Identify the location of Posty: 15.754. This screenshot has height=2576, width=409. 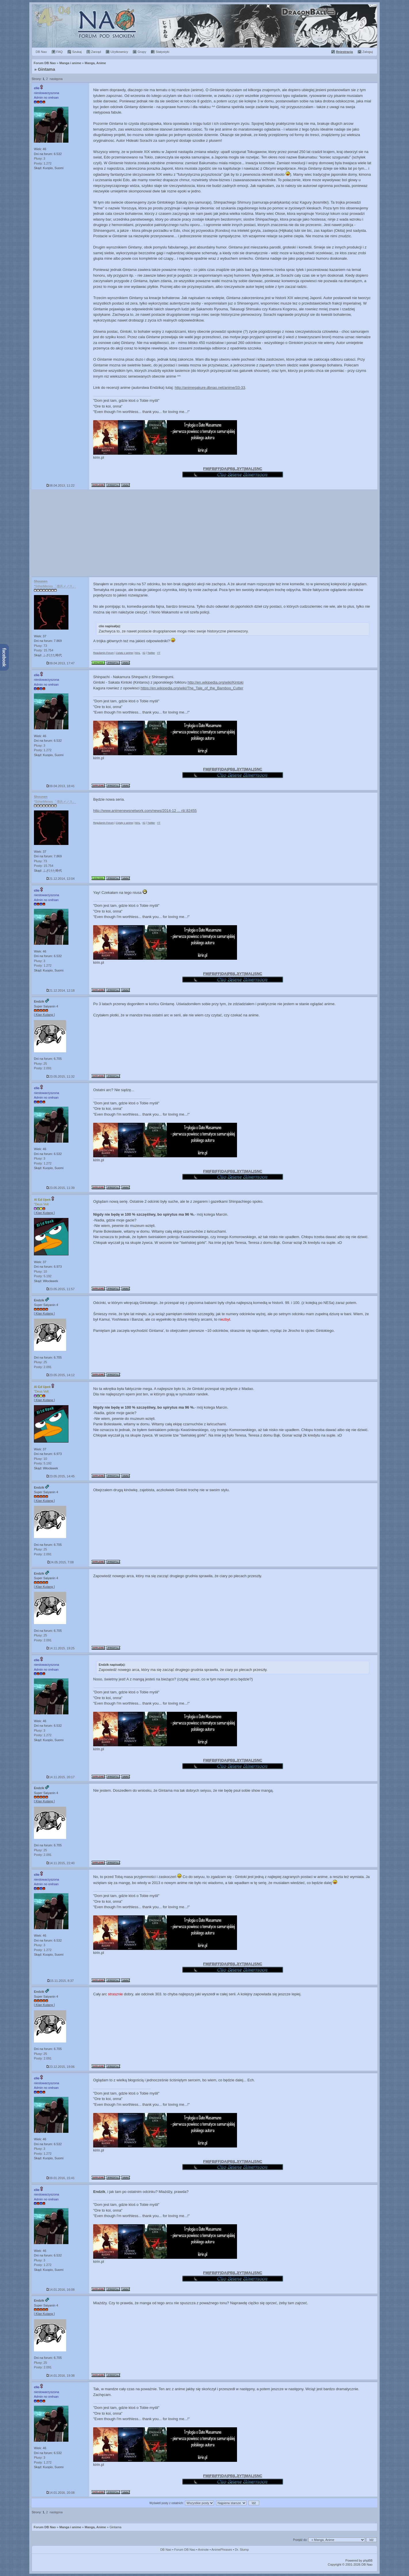
(43, 650).